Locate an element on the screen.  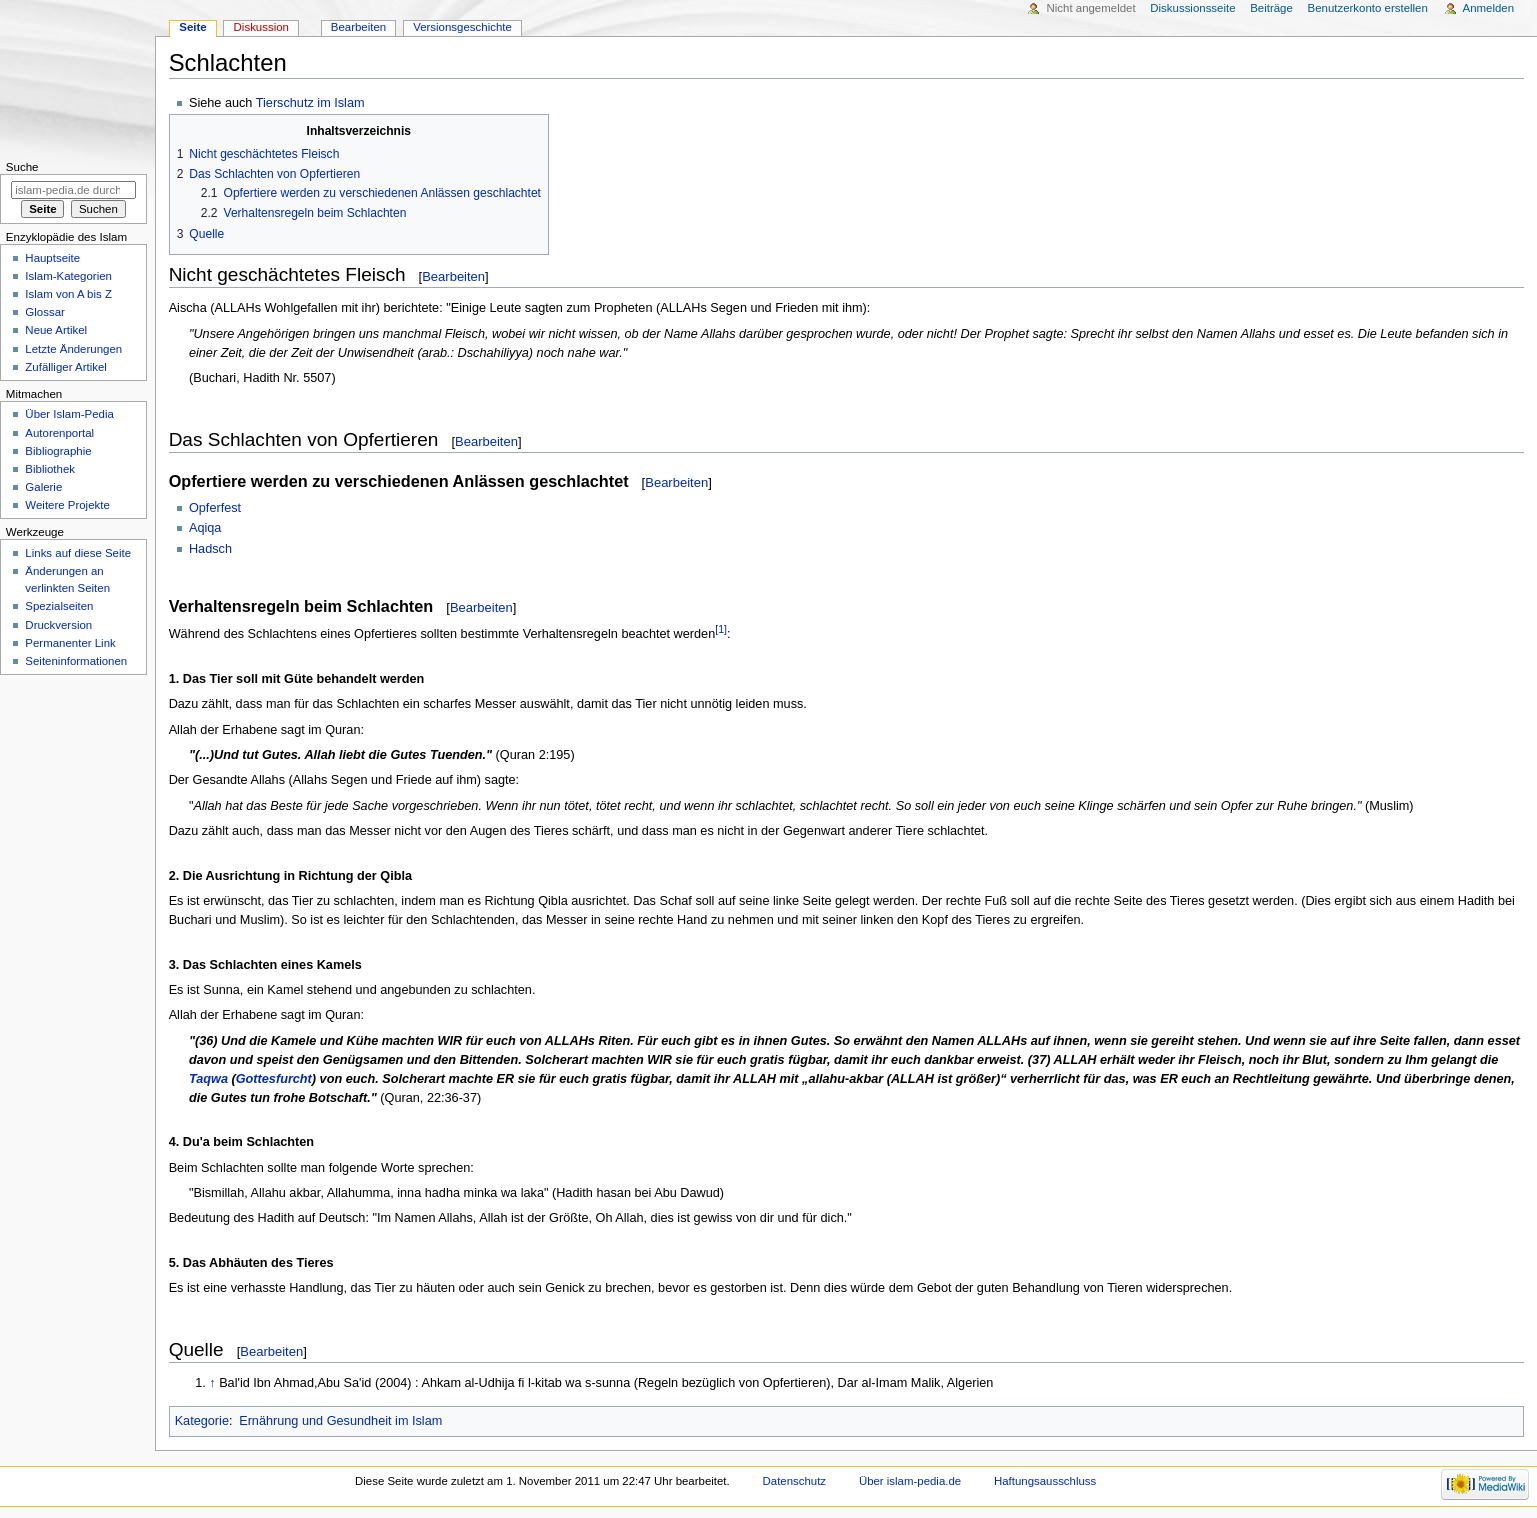
Suche is located at coordinates (22, 167).